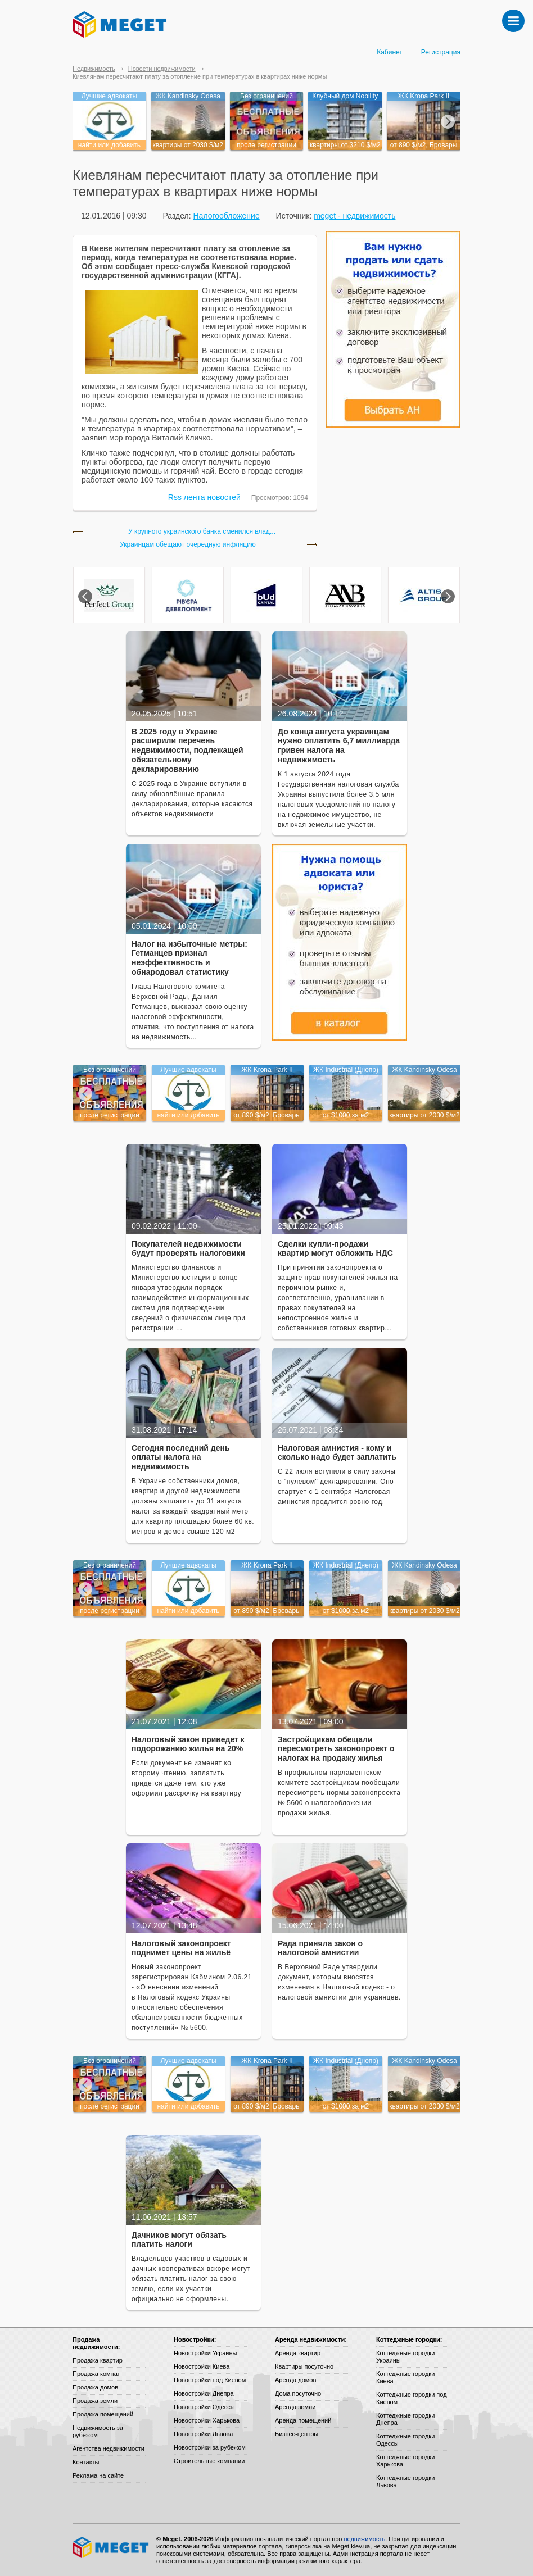  Describe the element at coordinates (98, 2475) in the screenshot. I see `Реклама на сайте` at that location.